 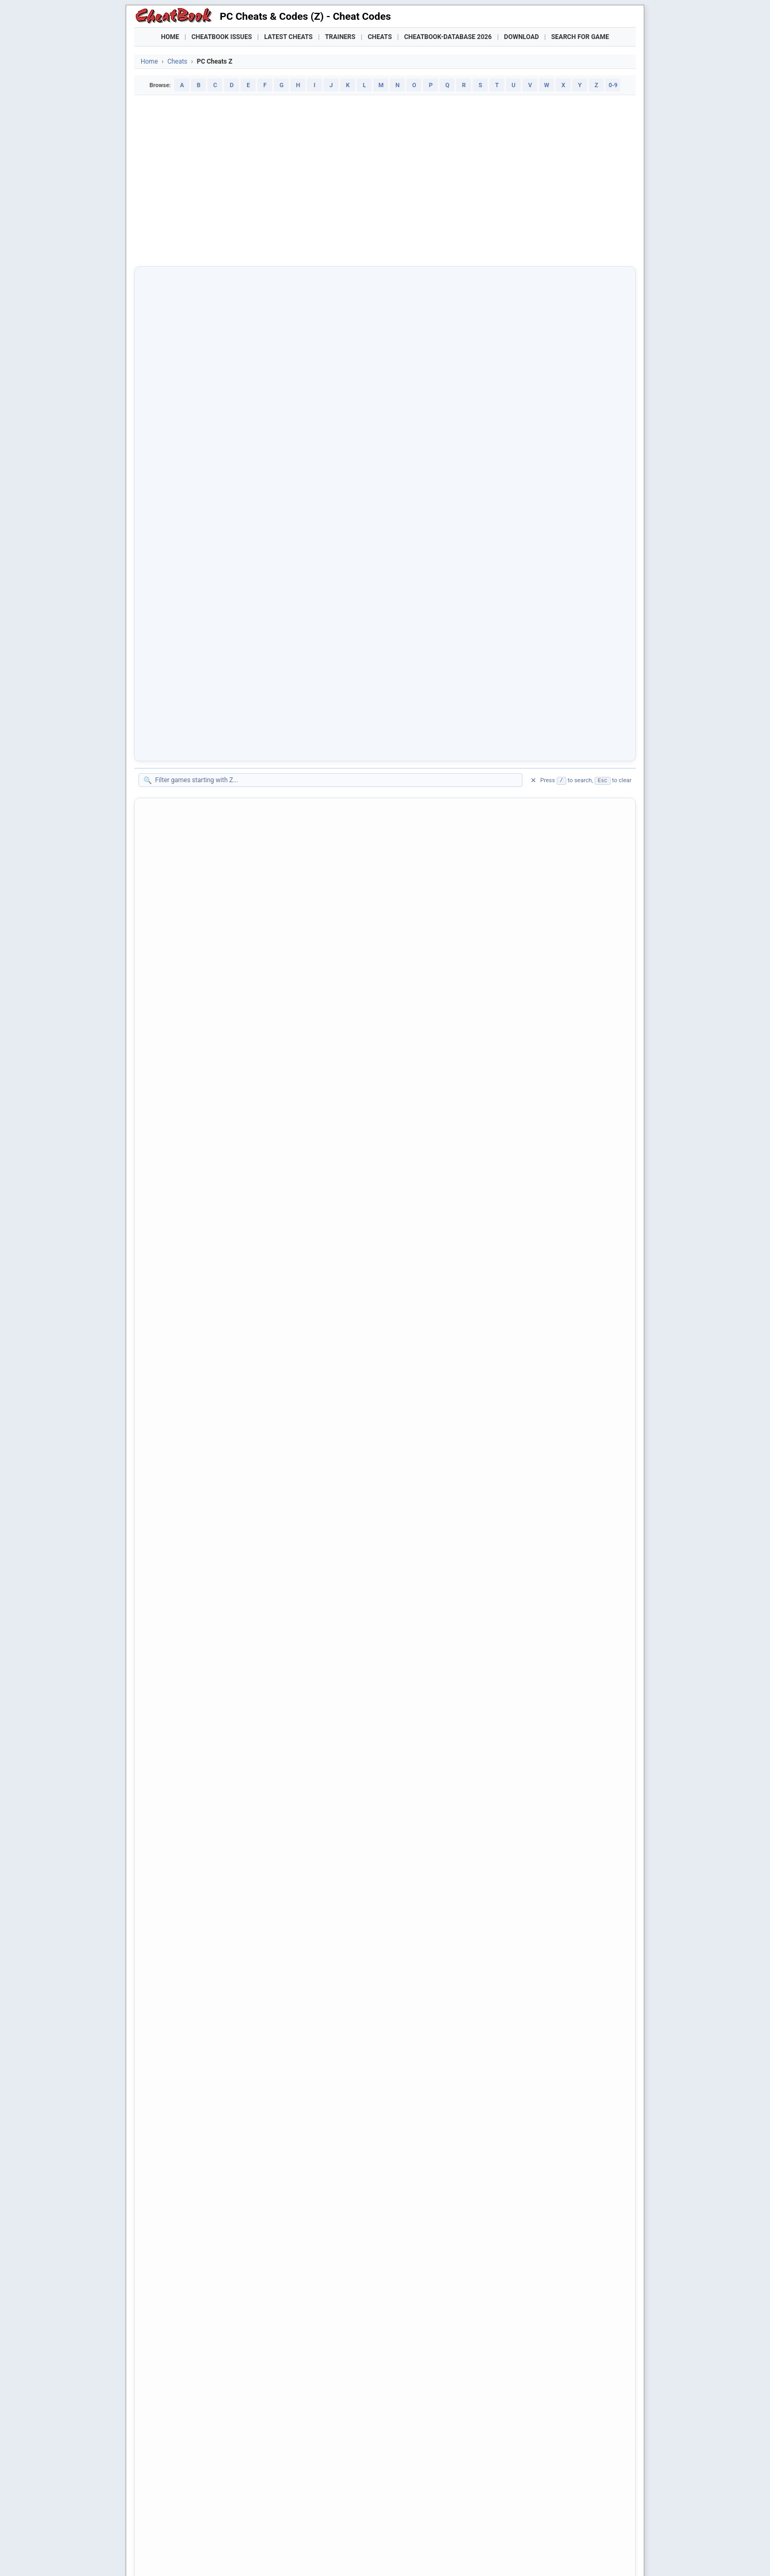 I want to click on Zetapets, so click(x=171, y=1203).